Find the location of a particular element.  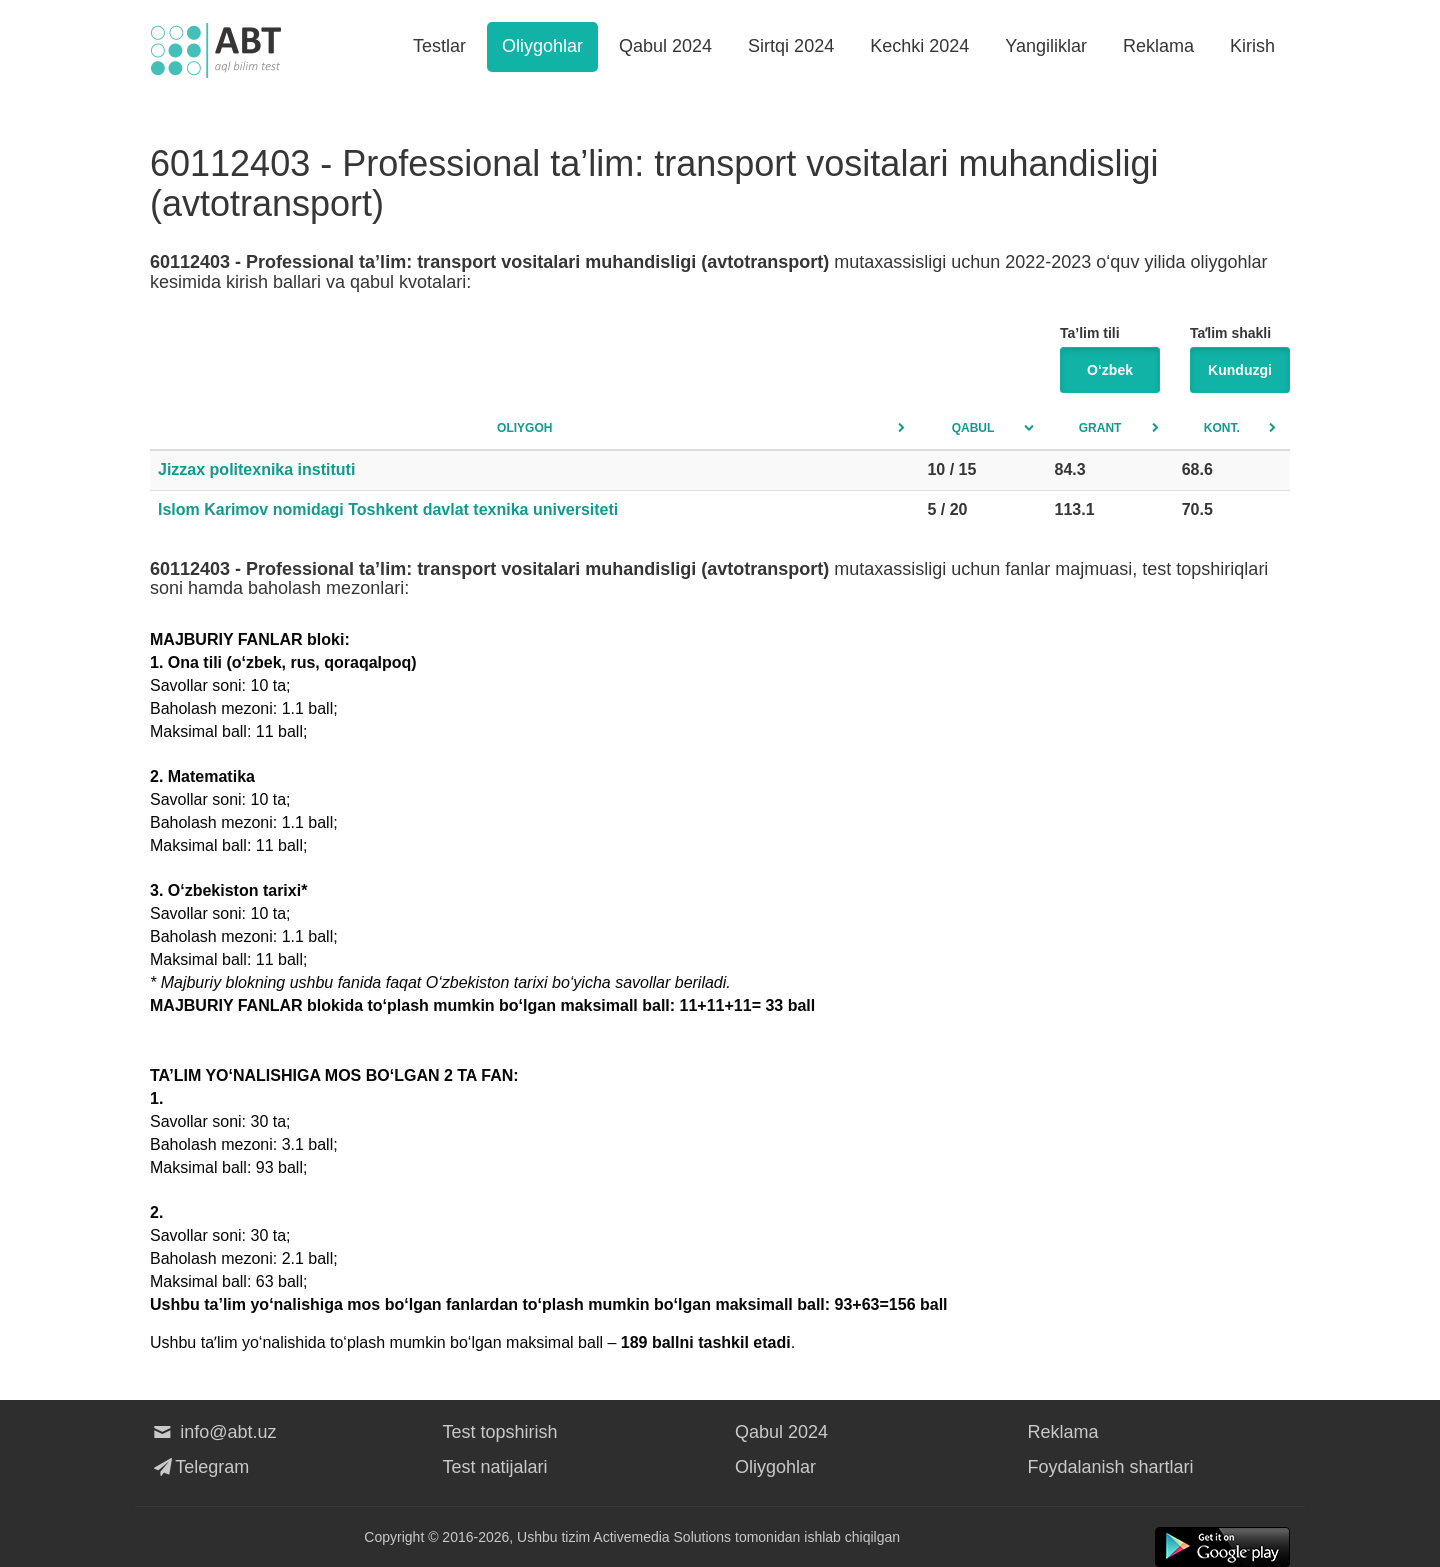

Activemedia Solutions is located at coordinates (662, 1537).